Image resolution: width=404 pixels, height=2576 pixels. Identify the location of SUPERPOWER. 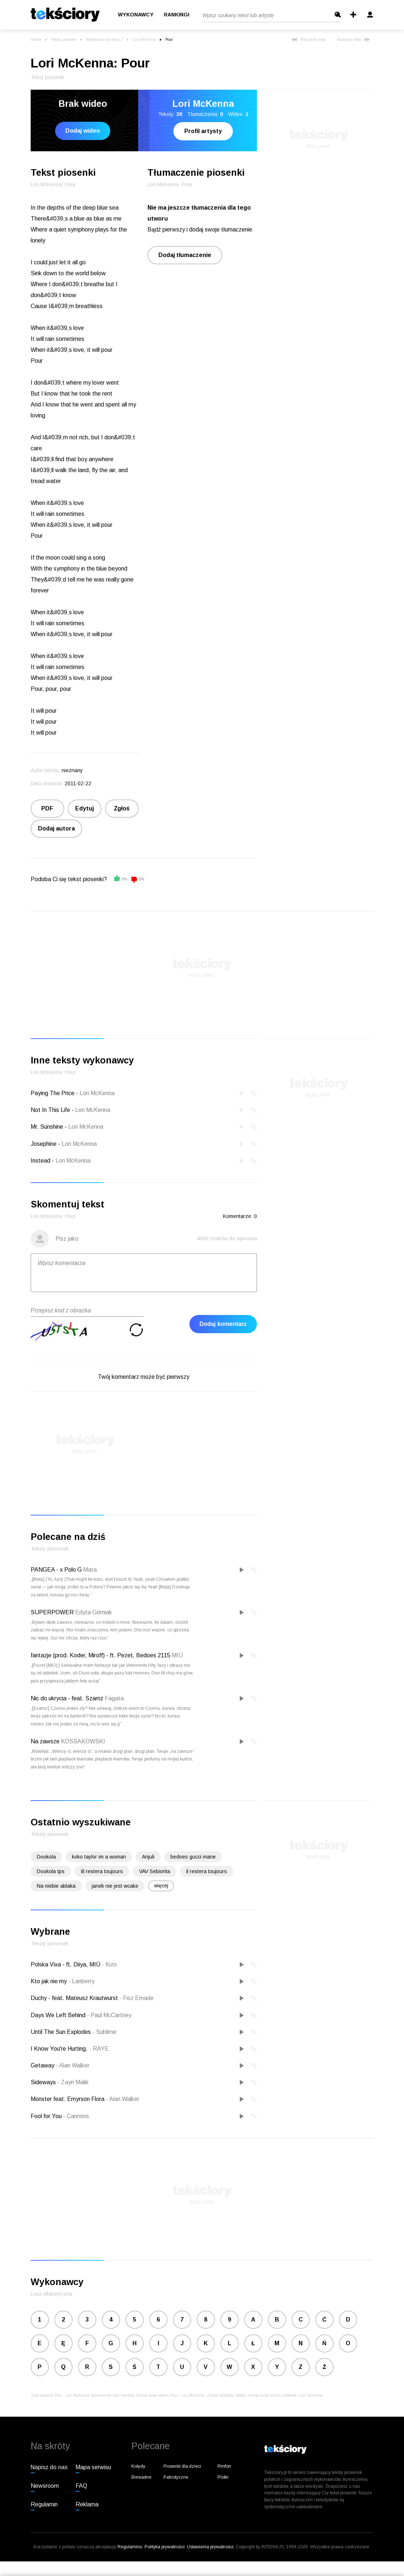
(52, 1612).